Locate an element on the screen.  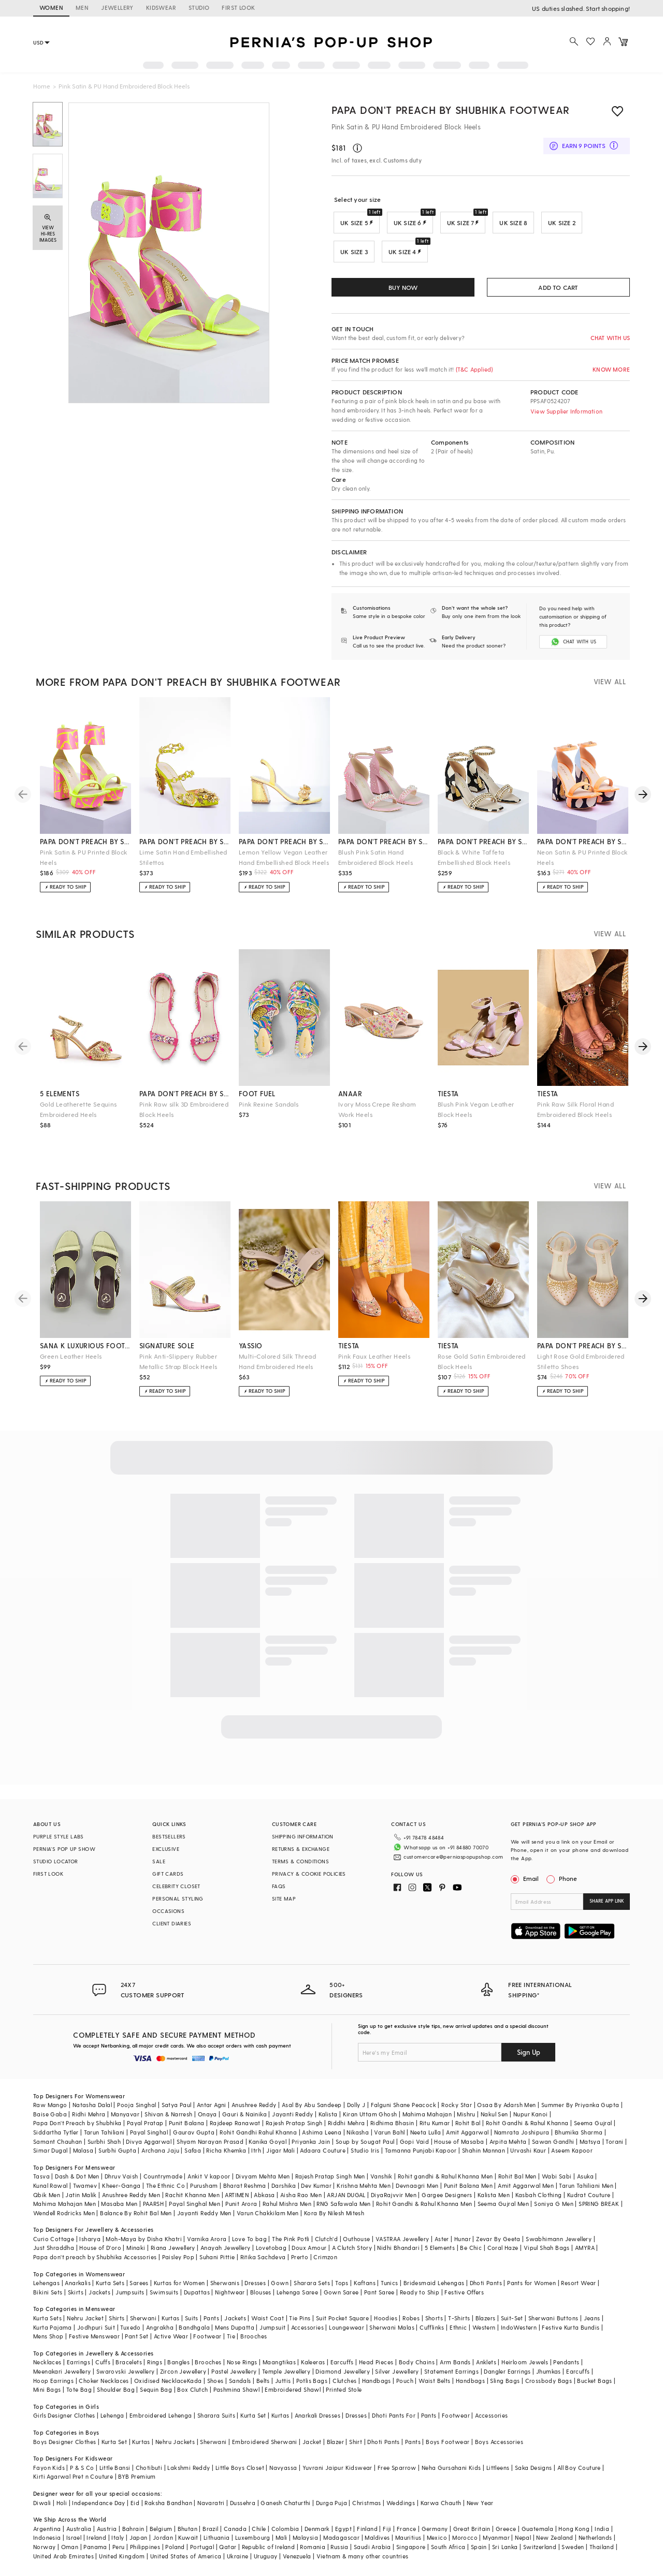
Jayanti Reddy is located at coordinates (292, 2120).